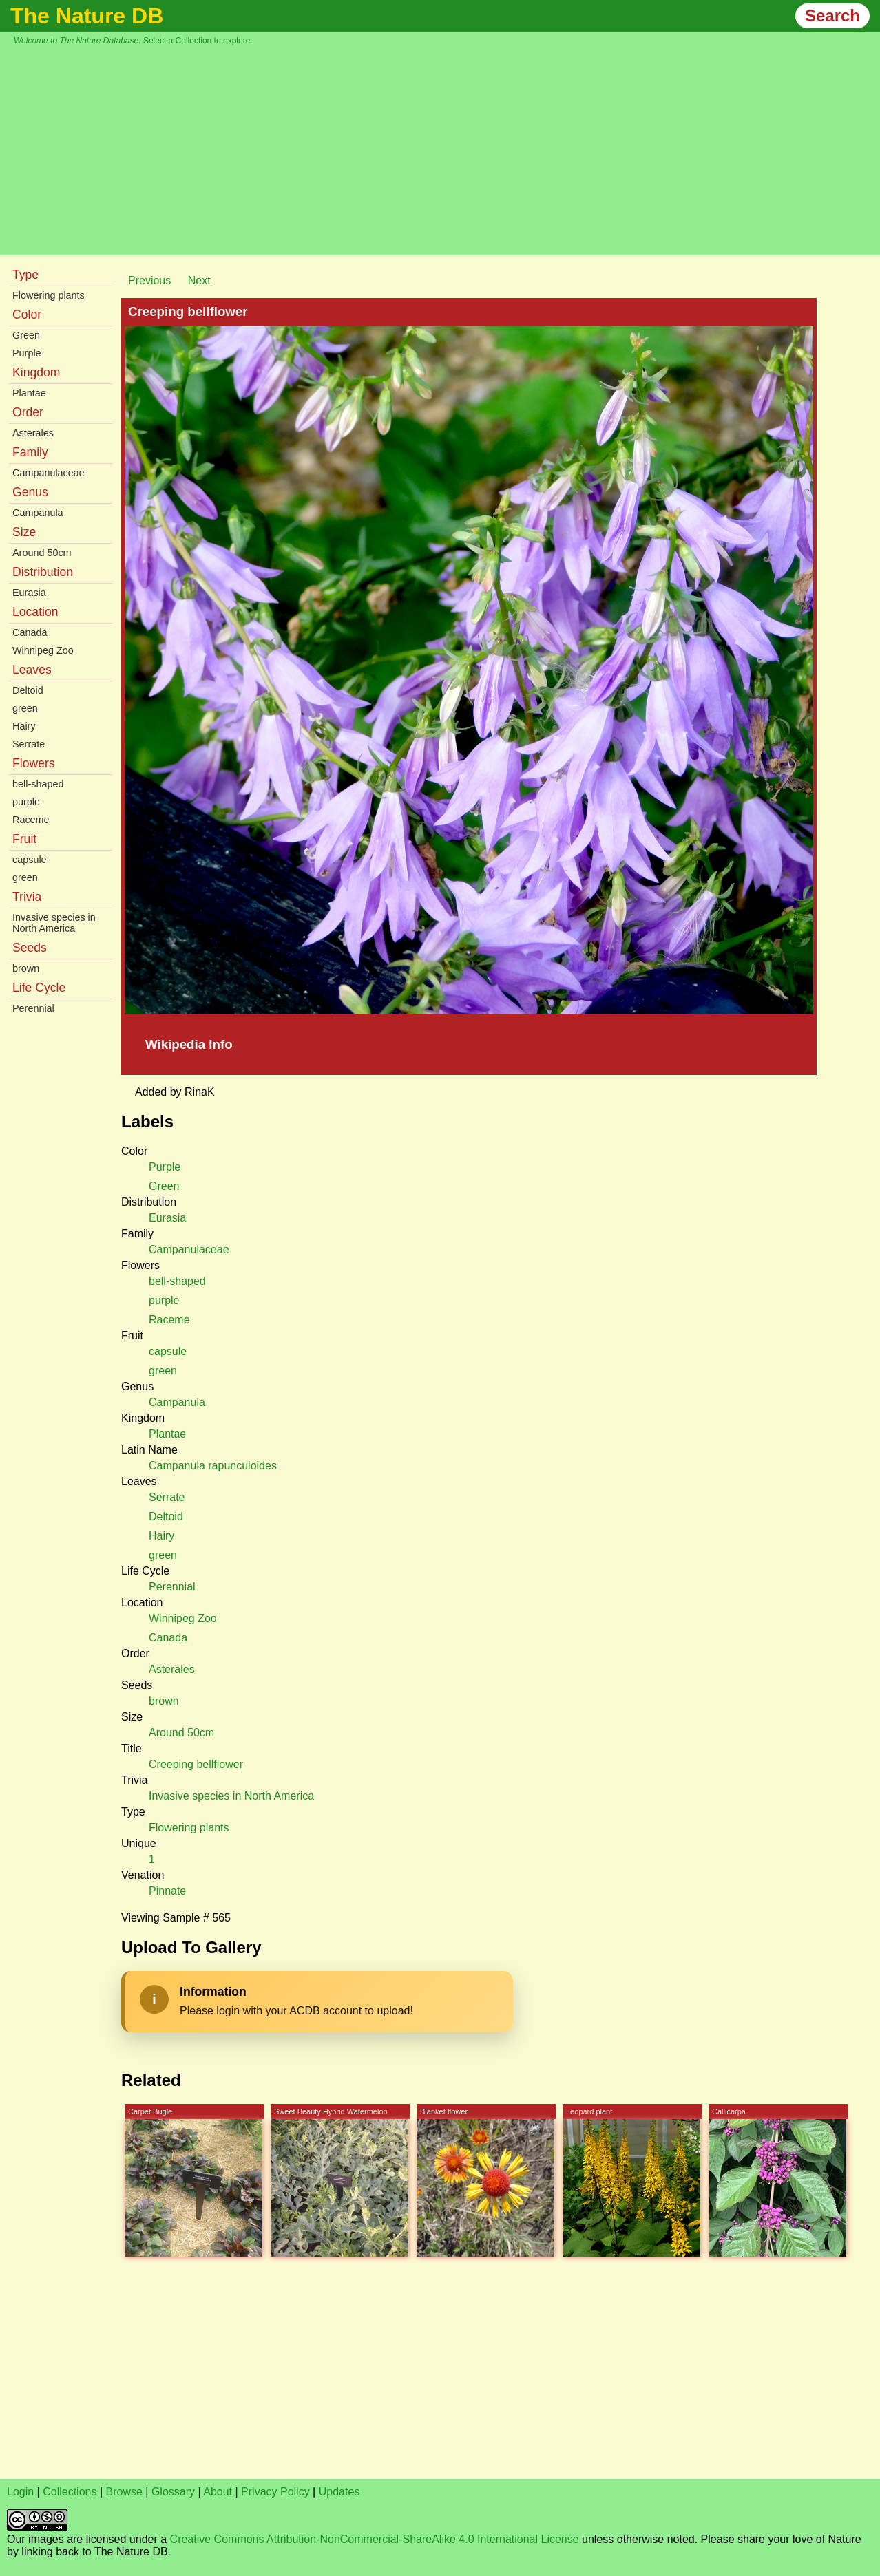 Image resolution: width=880 pixels, height=2576 pixels. What do you see at coordinates (26, 335) in the screenshot?
I see `Green` at bounding box center [26, 335].